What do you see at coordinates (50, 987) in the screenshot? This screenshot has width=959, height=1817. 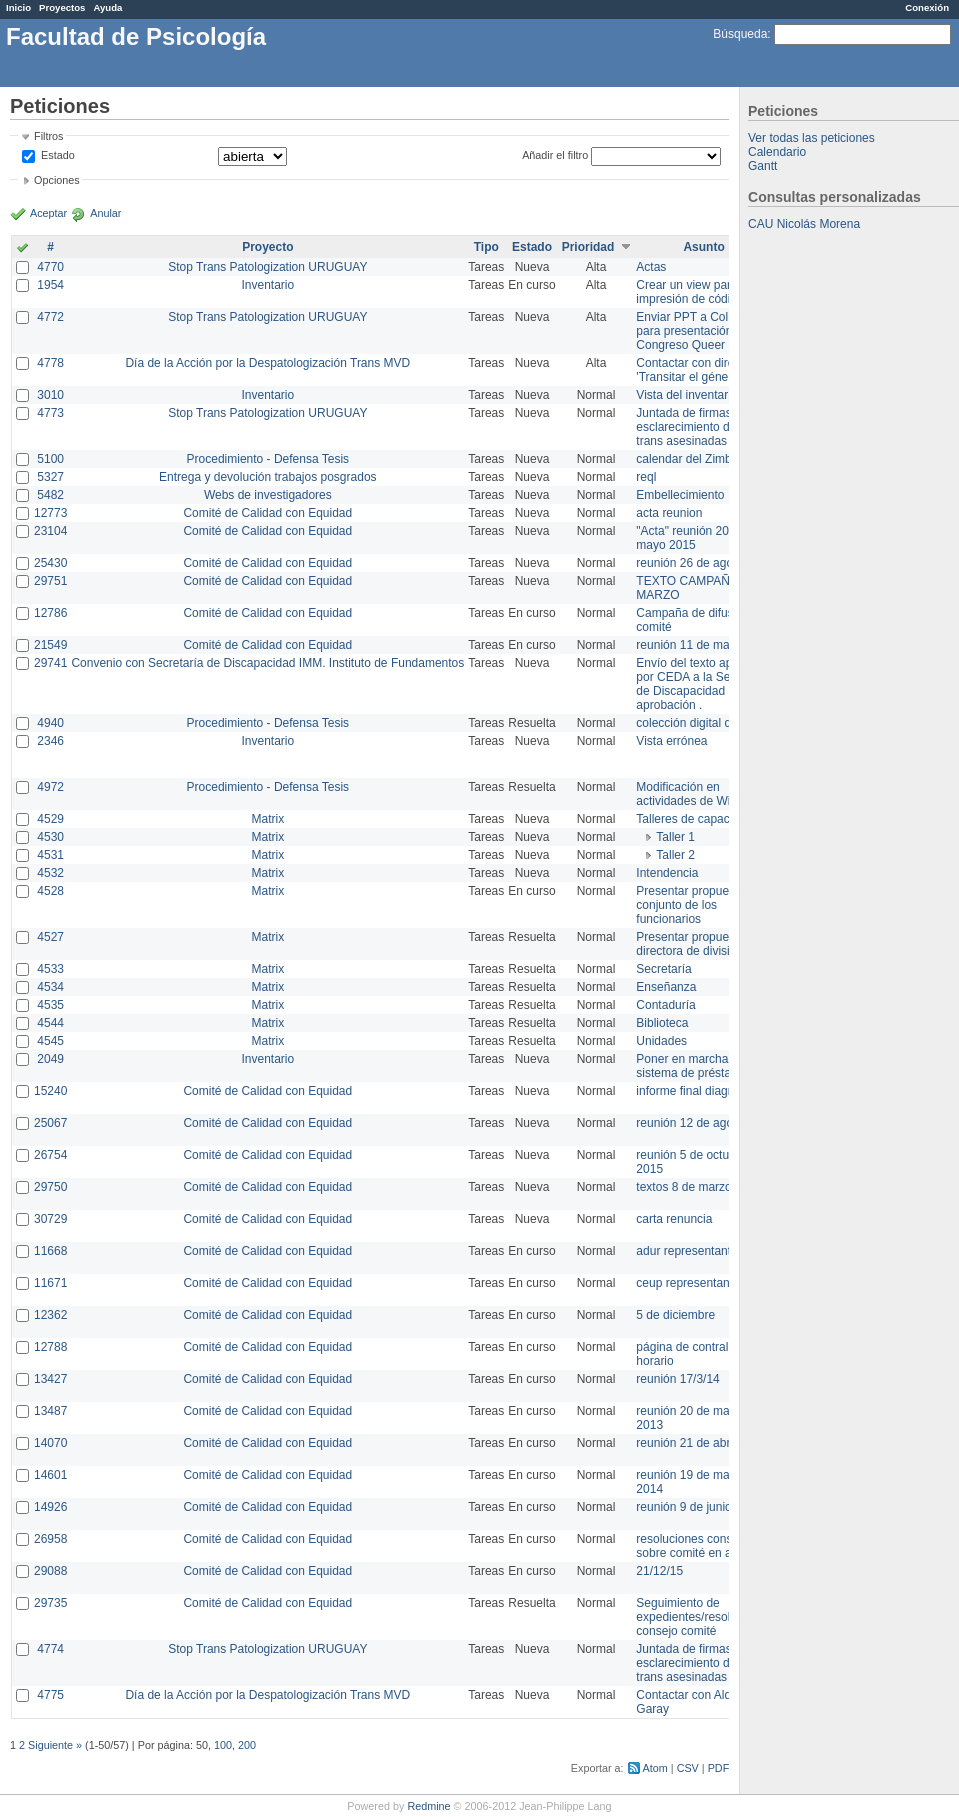 I see `4534` at bounding box center [50, 987].